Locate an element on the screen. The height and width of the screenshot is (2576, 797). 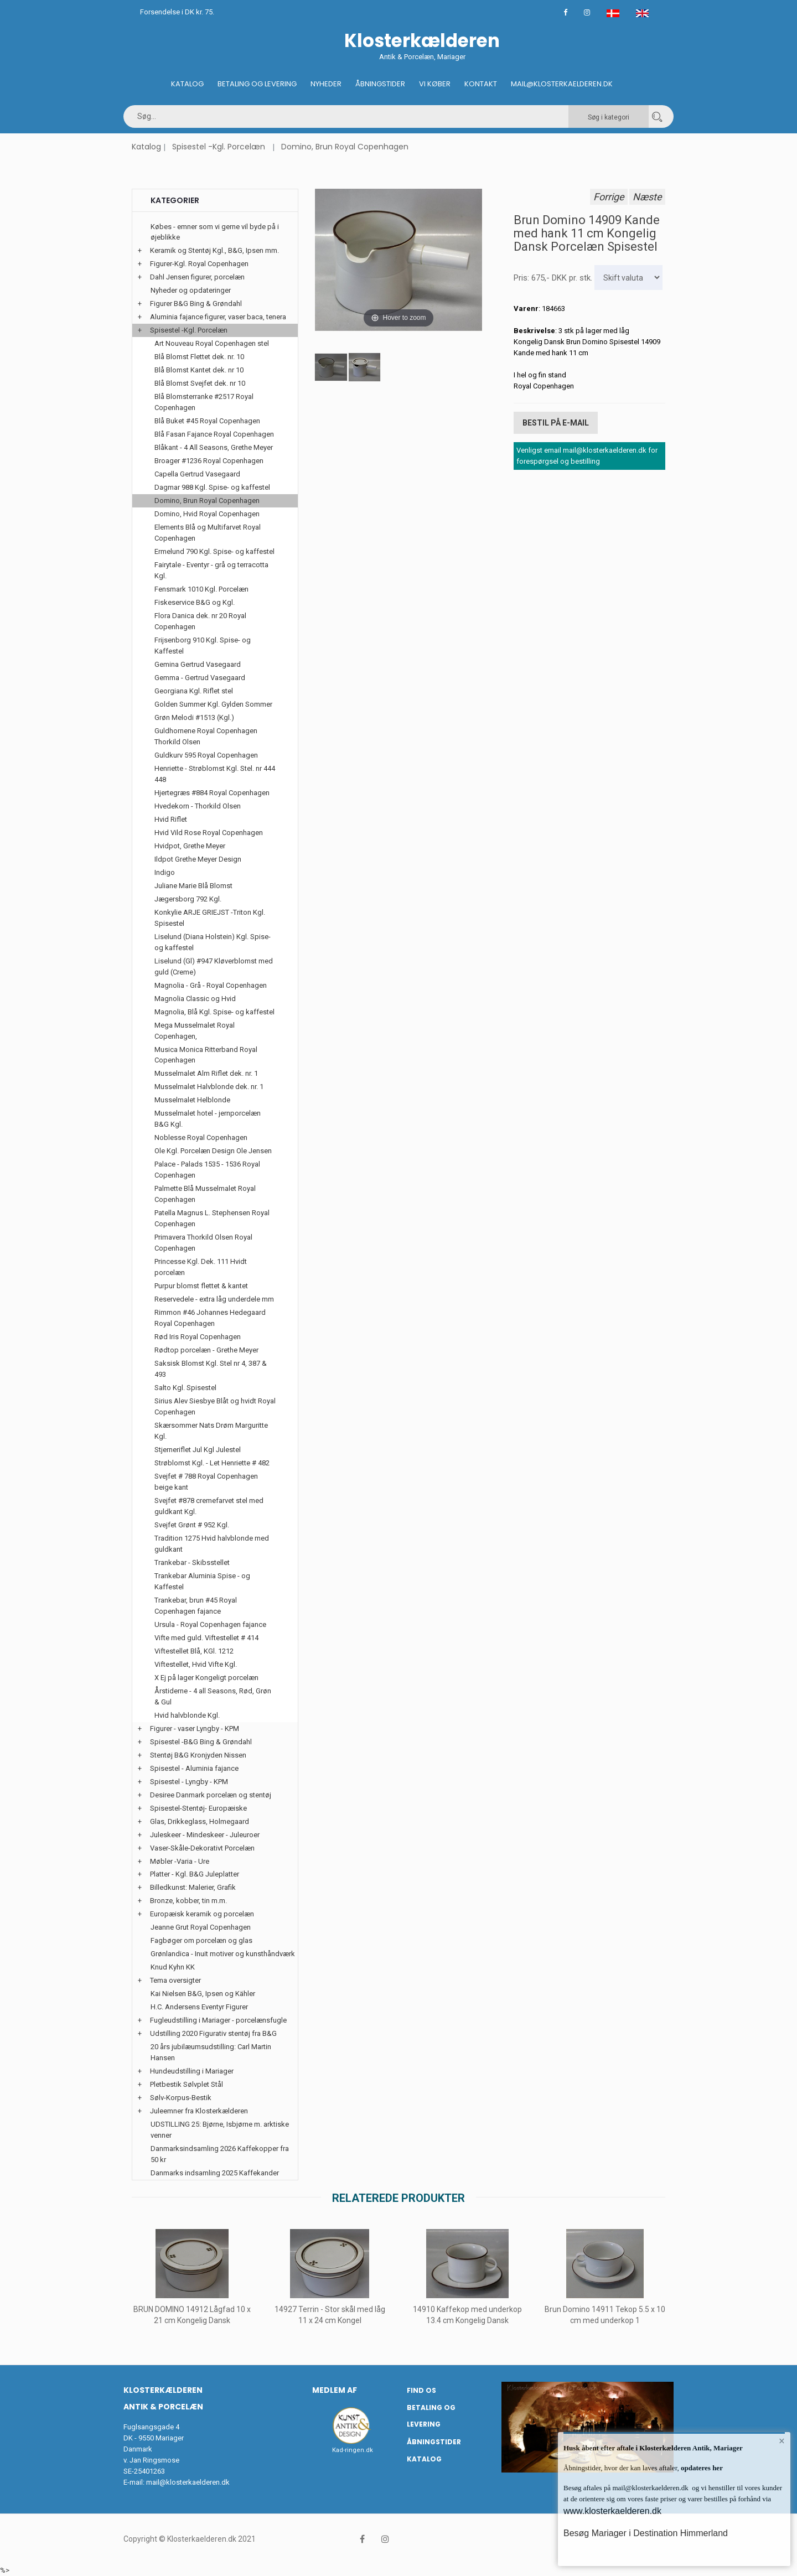
Medlem af is located at coordinates (334, 2390).